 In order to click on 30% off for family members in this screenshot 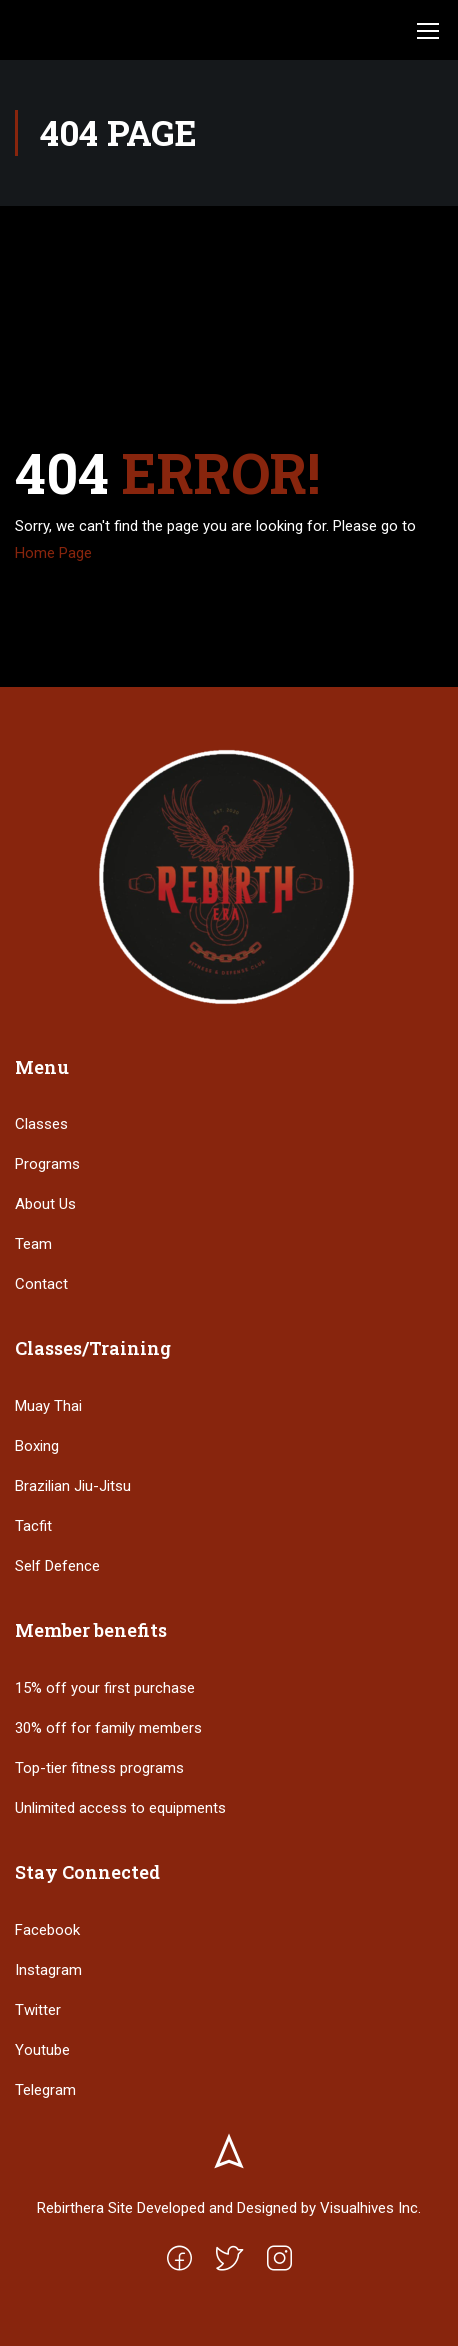, I will do `click(108, 1728)`.